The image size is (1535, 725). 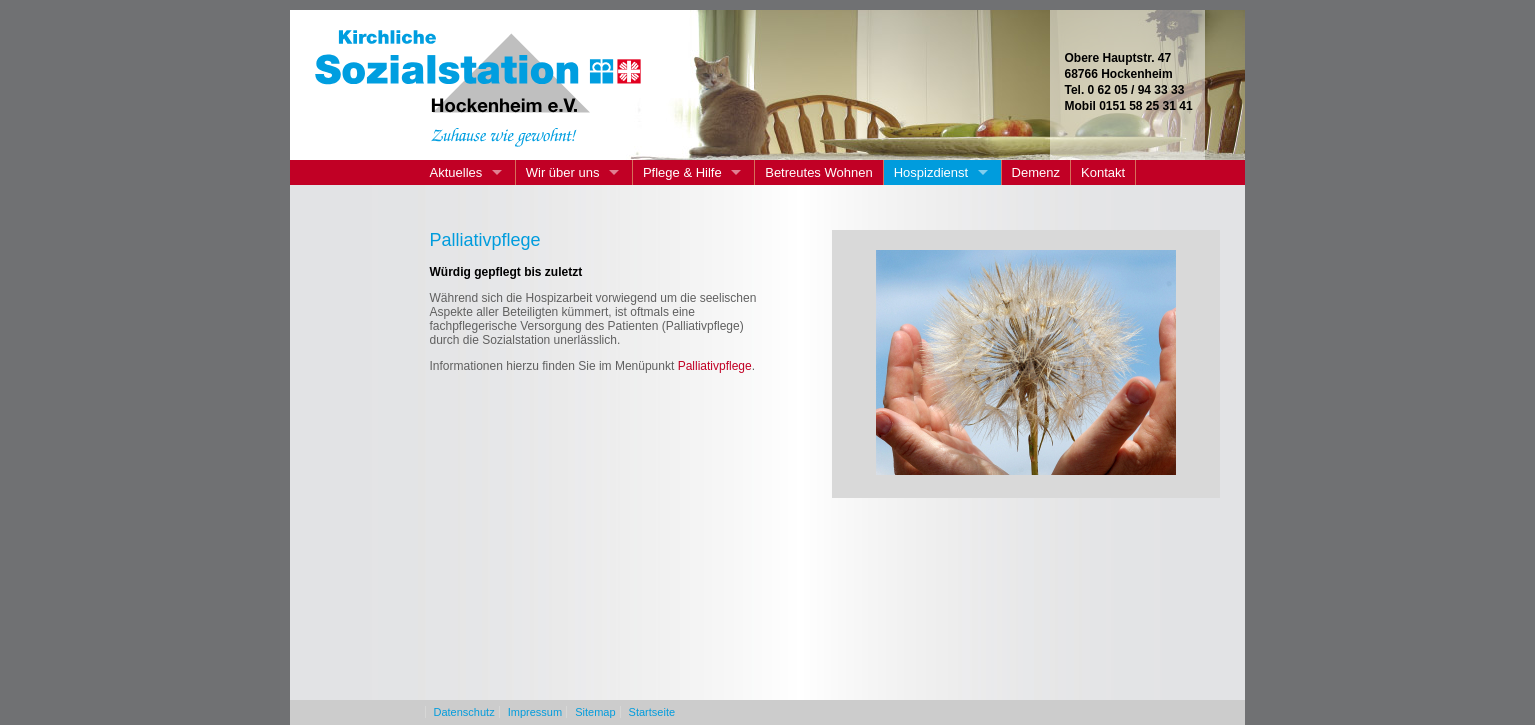 I want to click on Palliativpflege, so click(x=715, y=366).